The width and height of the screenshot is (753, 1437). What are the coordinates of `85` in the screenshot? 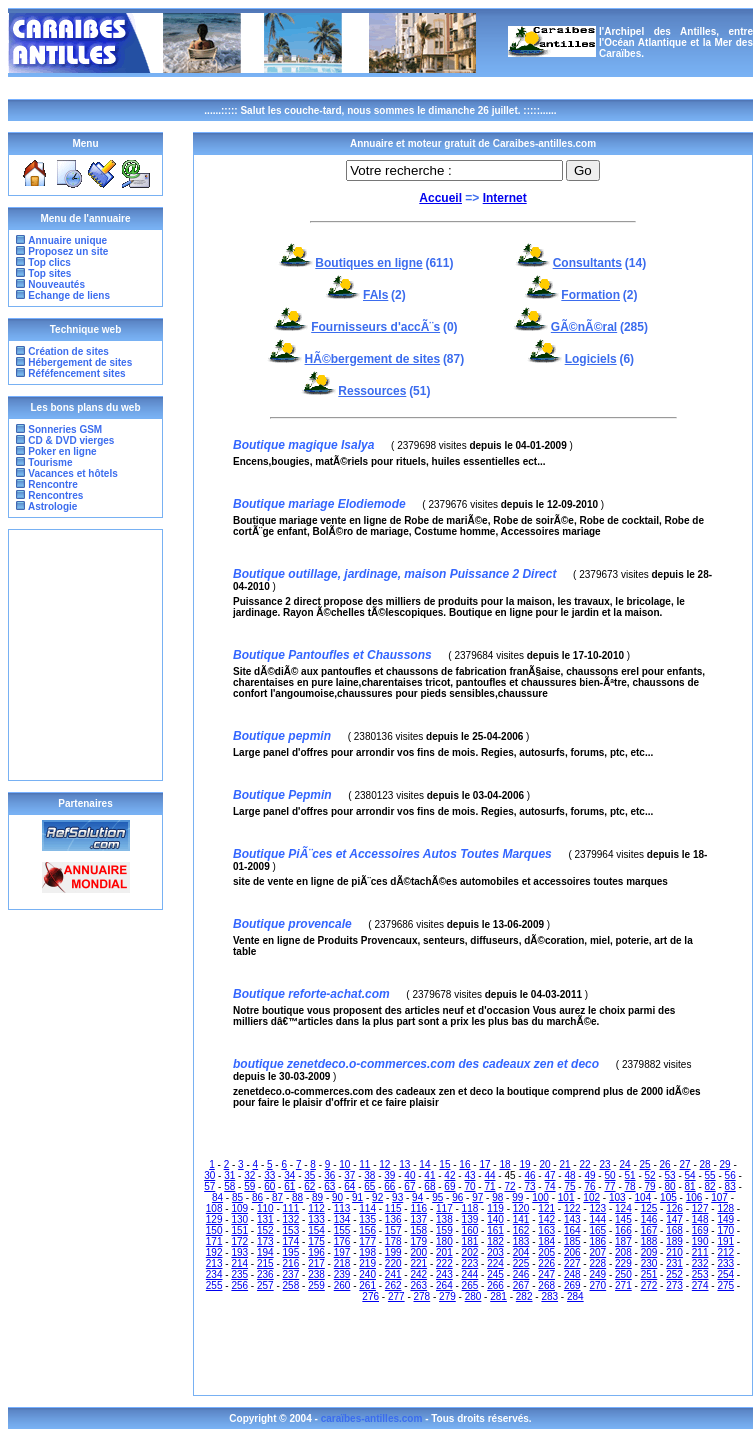 It's located at (237, 1197).